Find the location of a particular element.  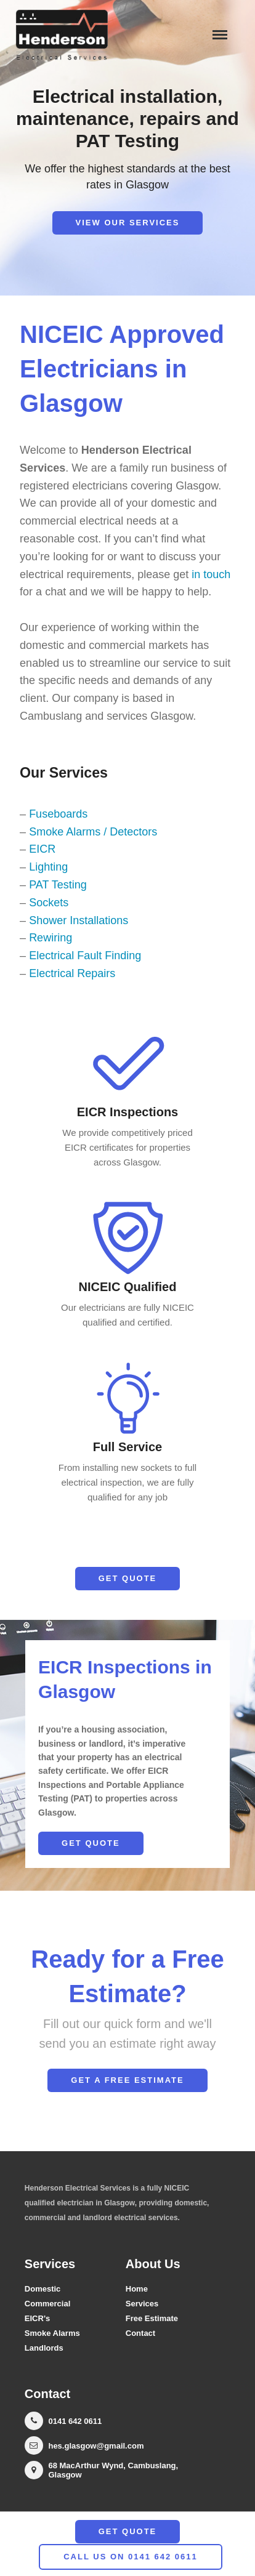

Domestic is located at coordinates (43, 2288).